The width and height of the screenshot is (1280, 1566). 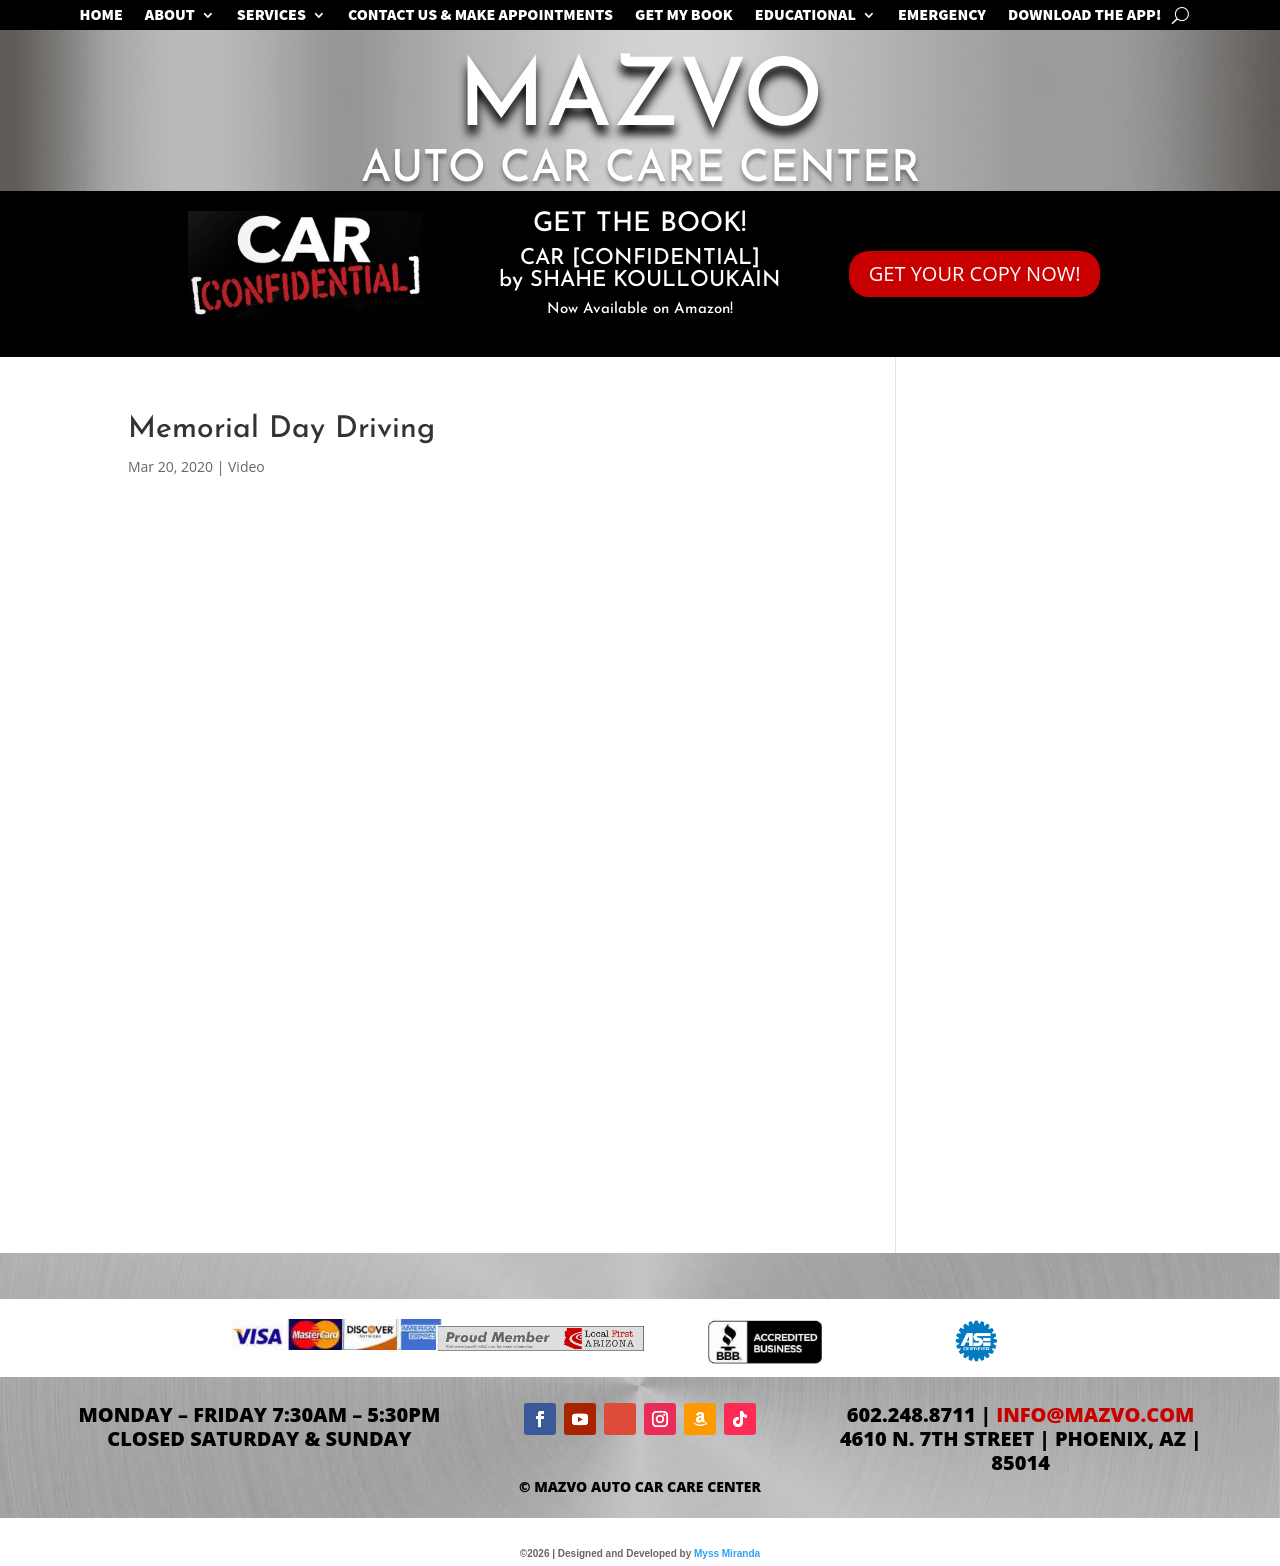 What do you see at coordinates (727, 1553) in the screenshot?
I see `Myss Miranda` at bounding box center [727, 1553].